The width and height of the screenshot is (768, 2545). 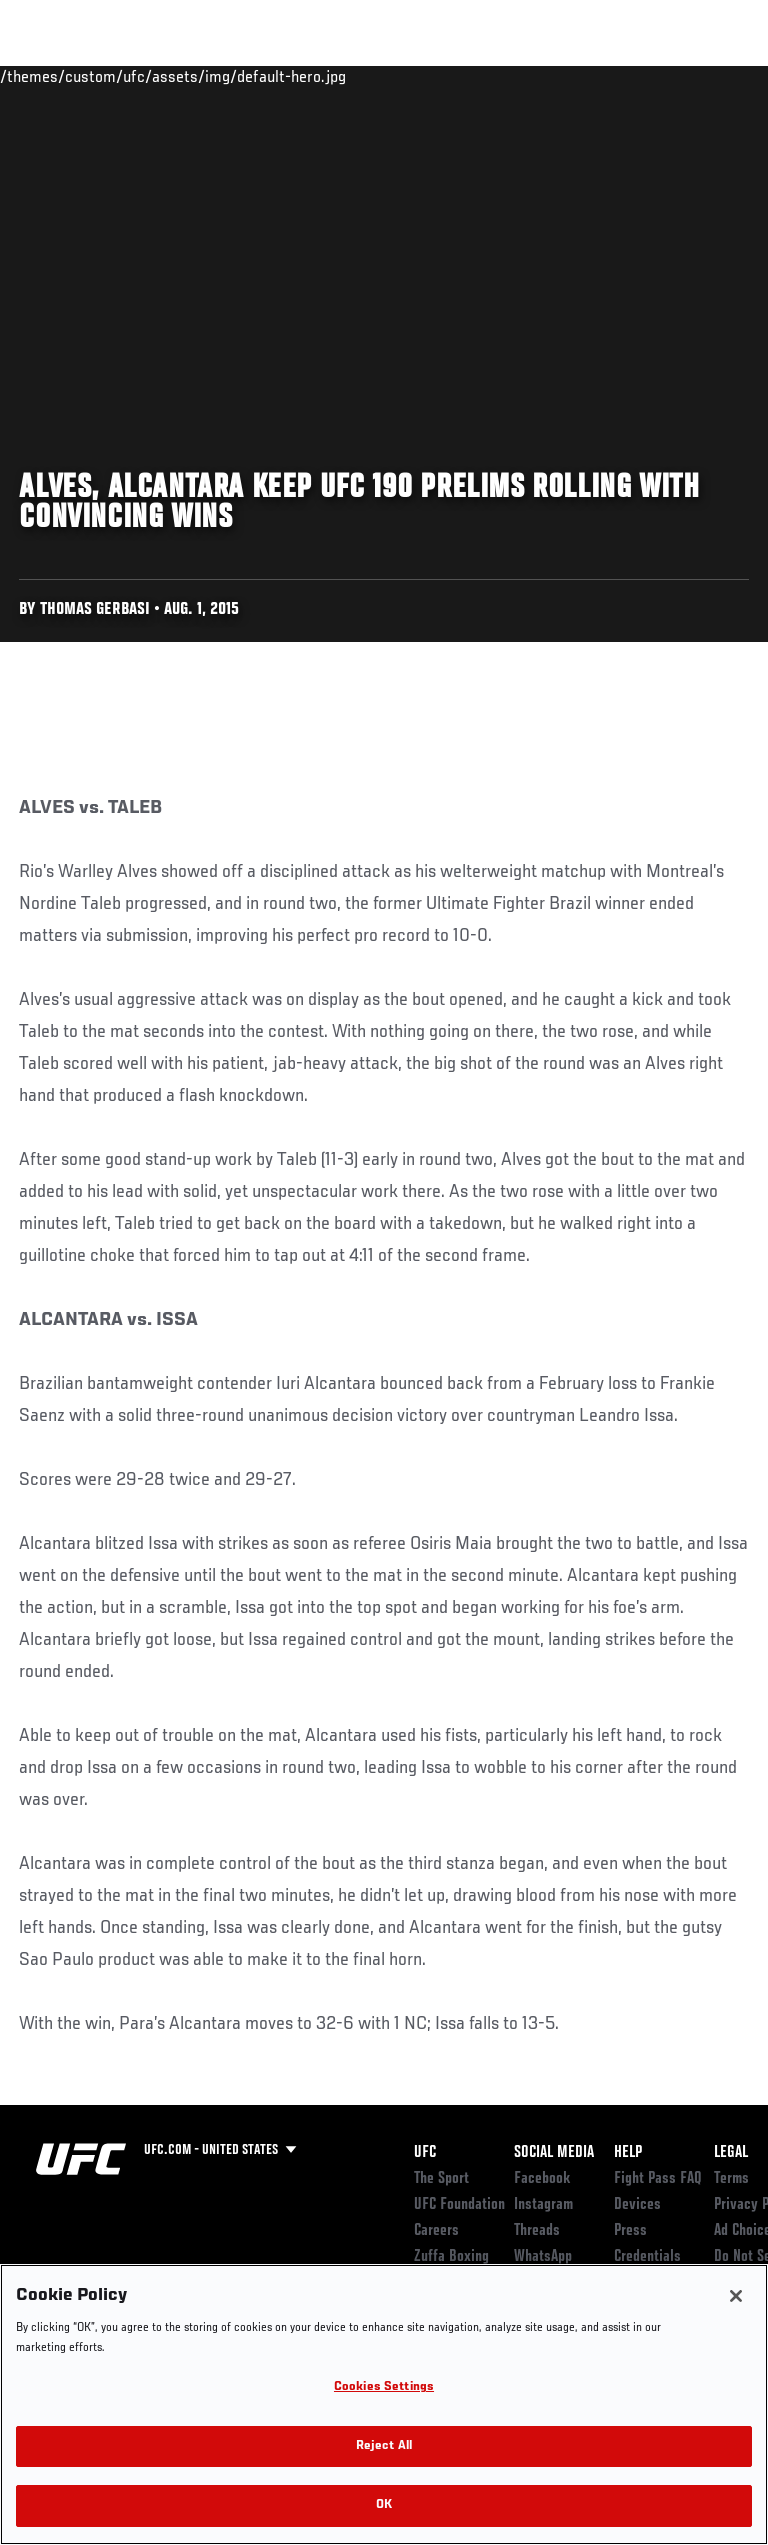 What do you see at coordinates (474, 76) in the screenshot?
I see `Watch` at bounding box center [474, 76].